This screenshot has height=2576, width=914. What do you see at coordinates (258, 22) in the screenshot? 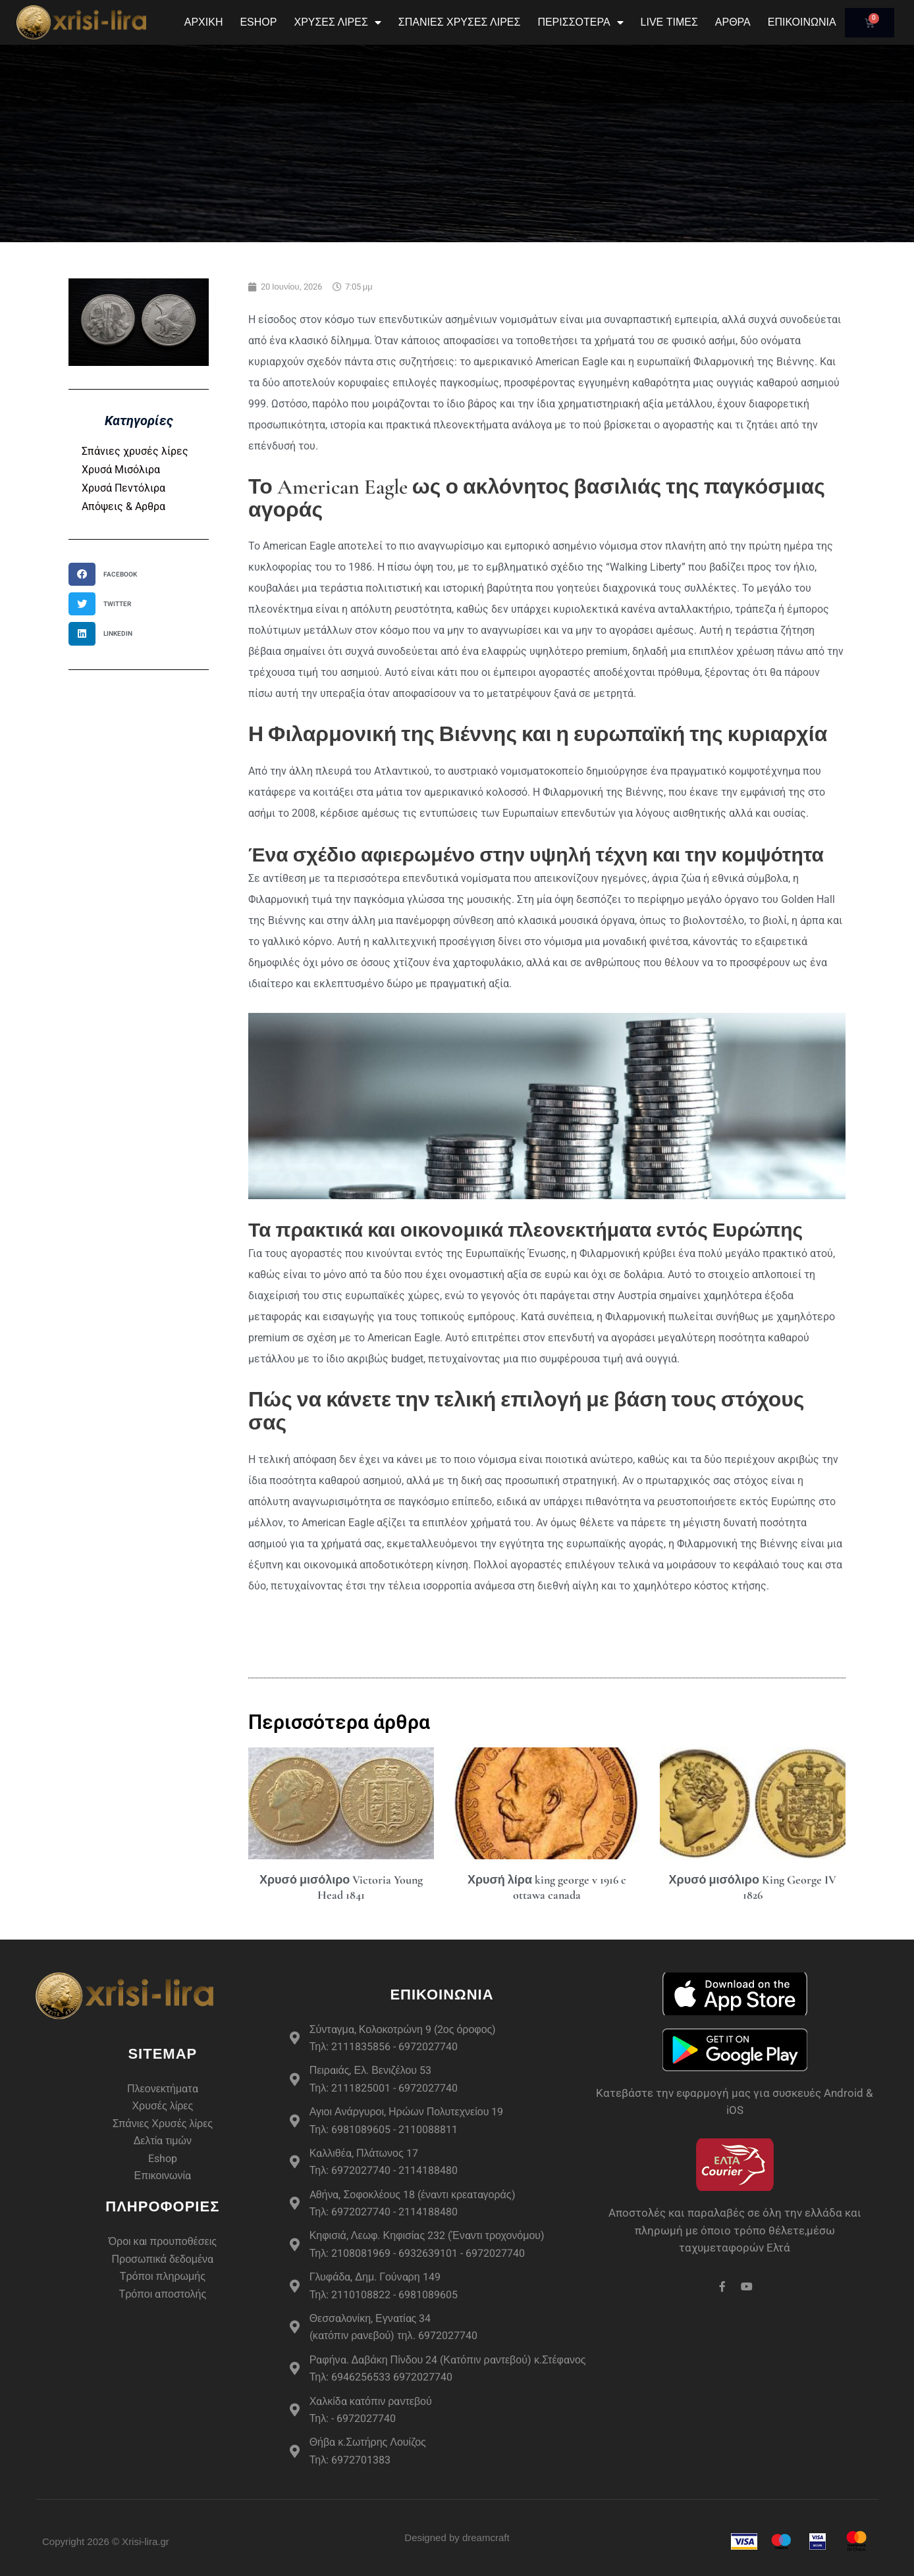
I see `eshop` at bounding box center [258, 22].